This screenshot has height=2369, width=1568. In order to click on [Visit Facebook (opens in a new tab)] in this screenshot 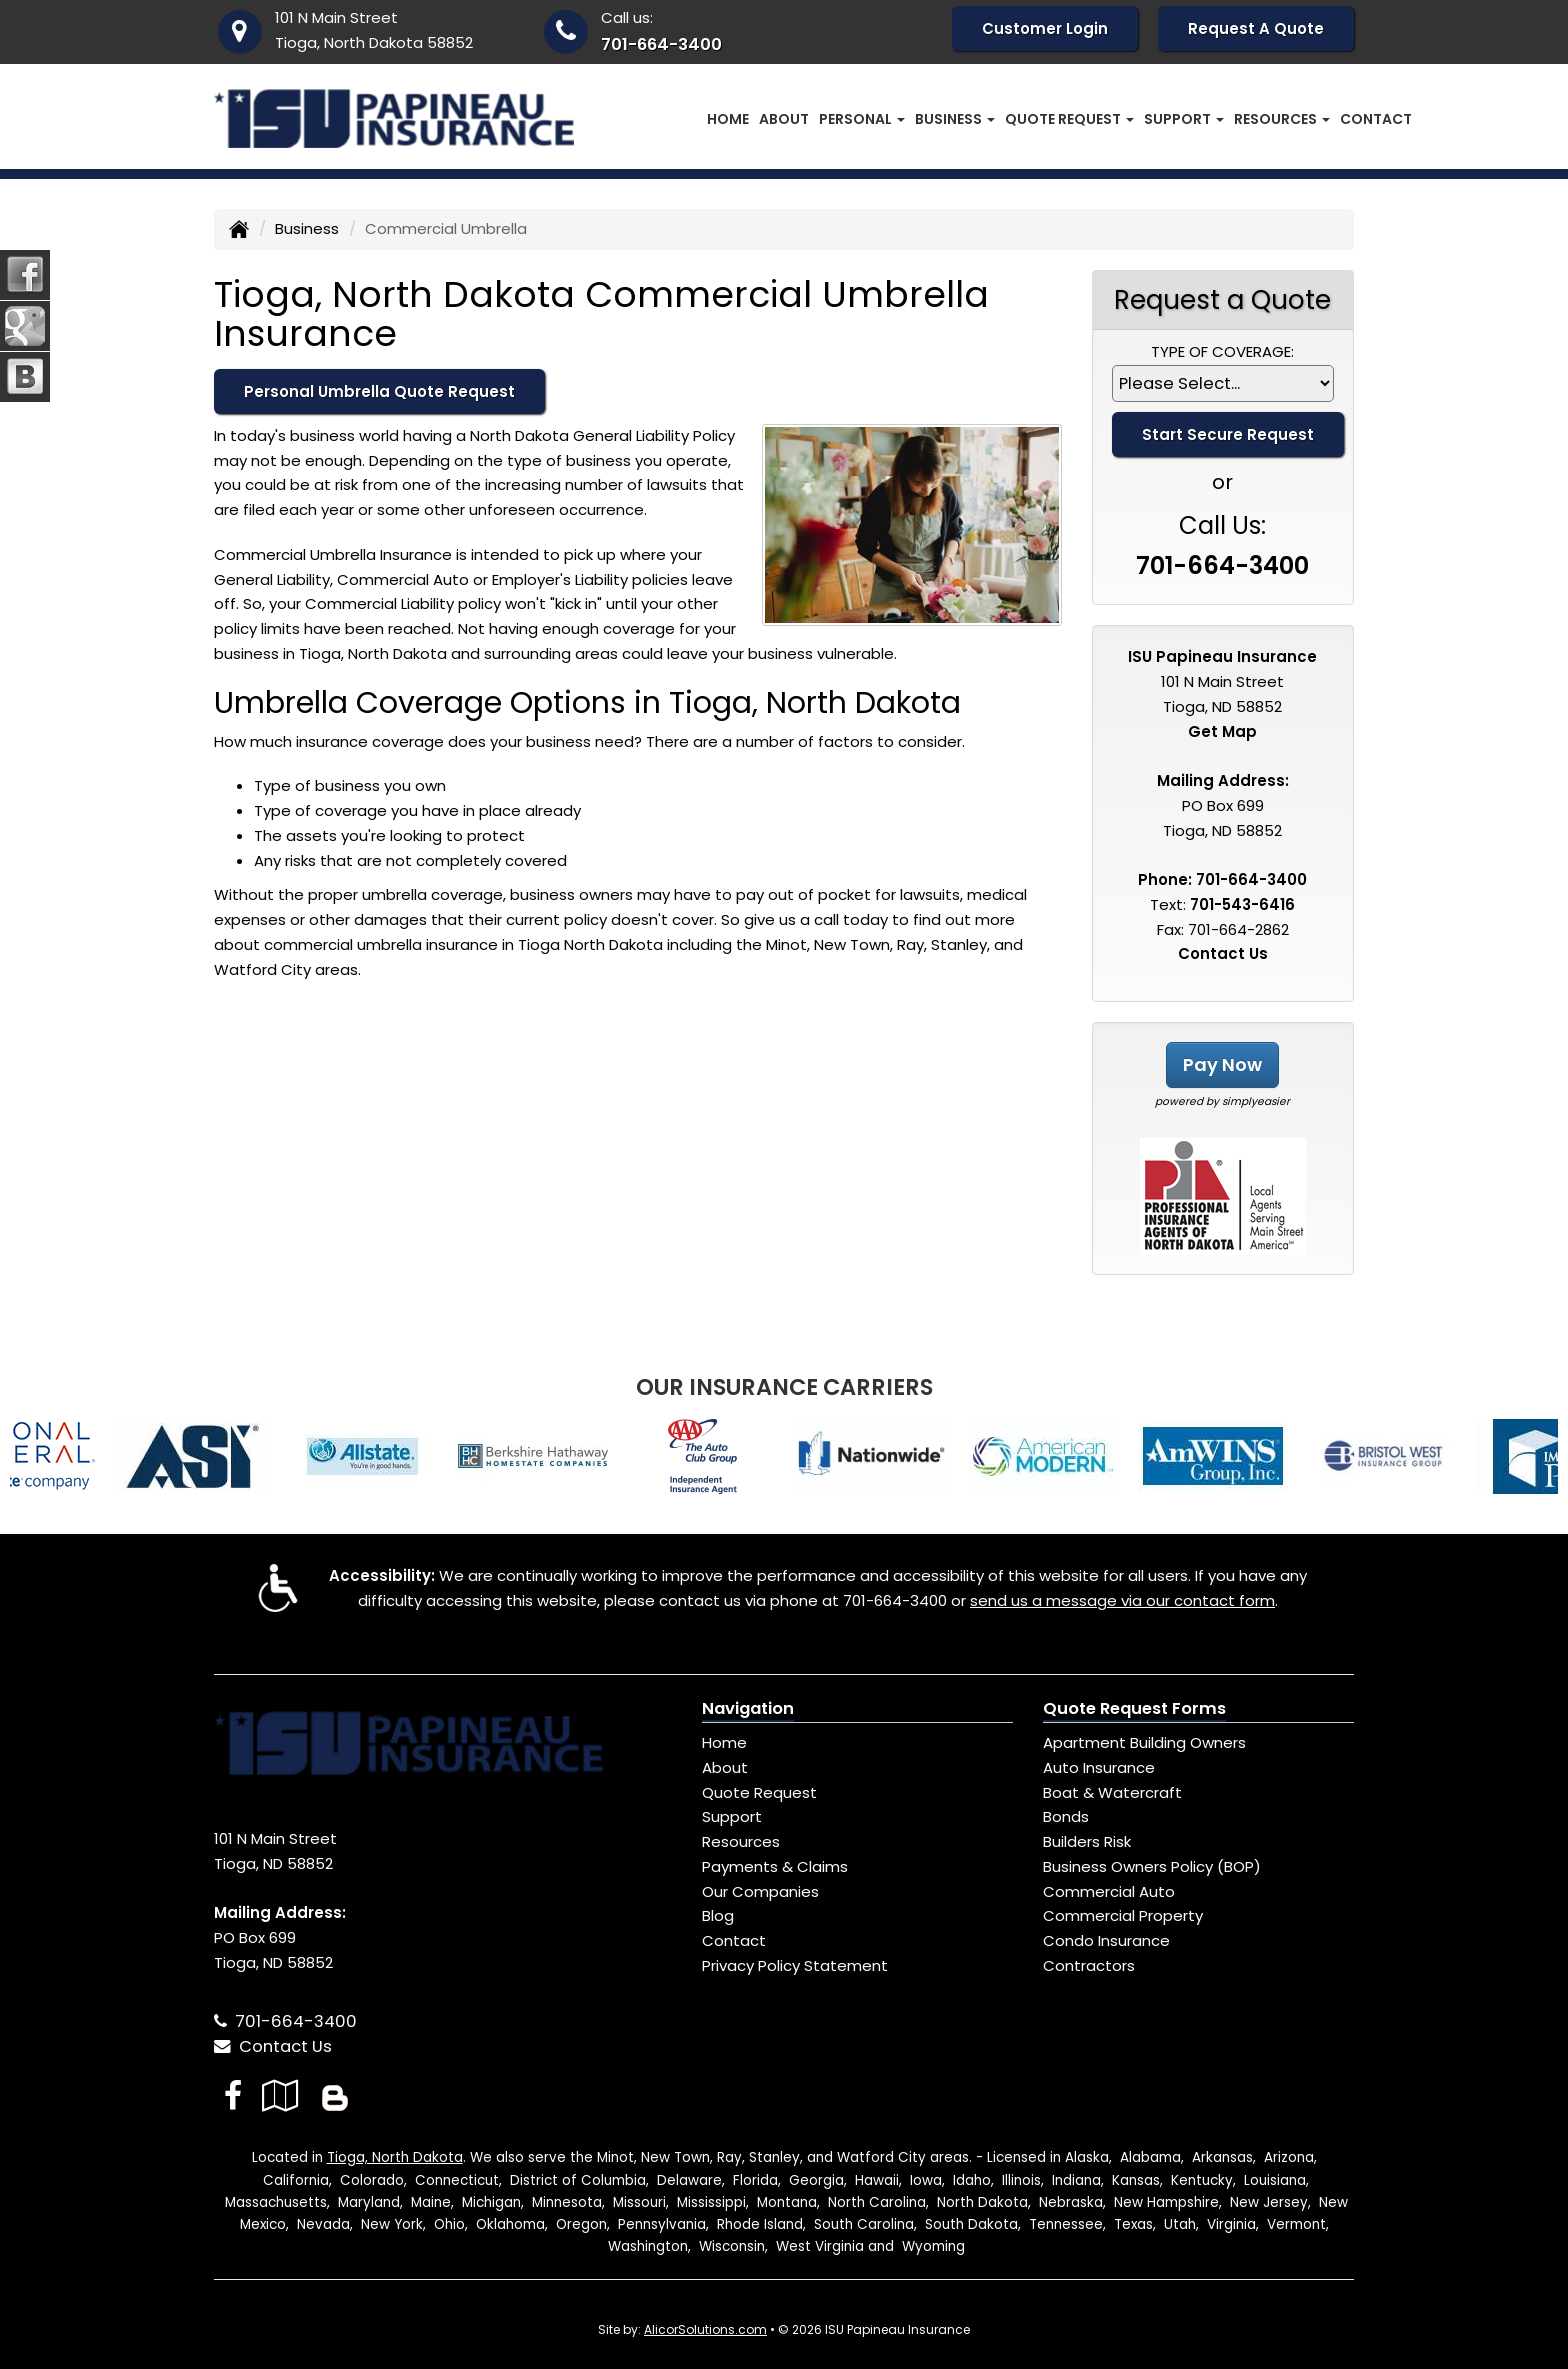, I will do `click(233, 2095)`.